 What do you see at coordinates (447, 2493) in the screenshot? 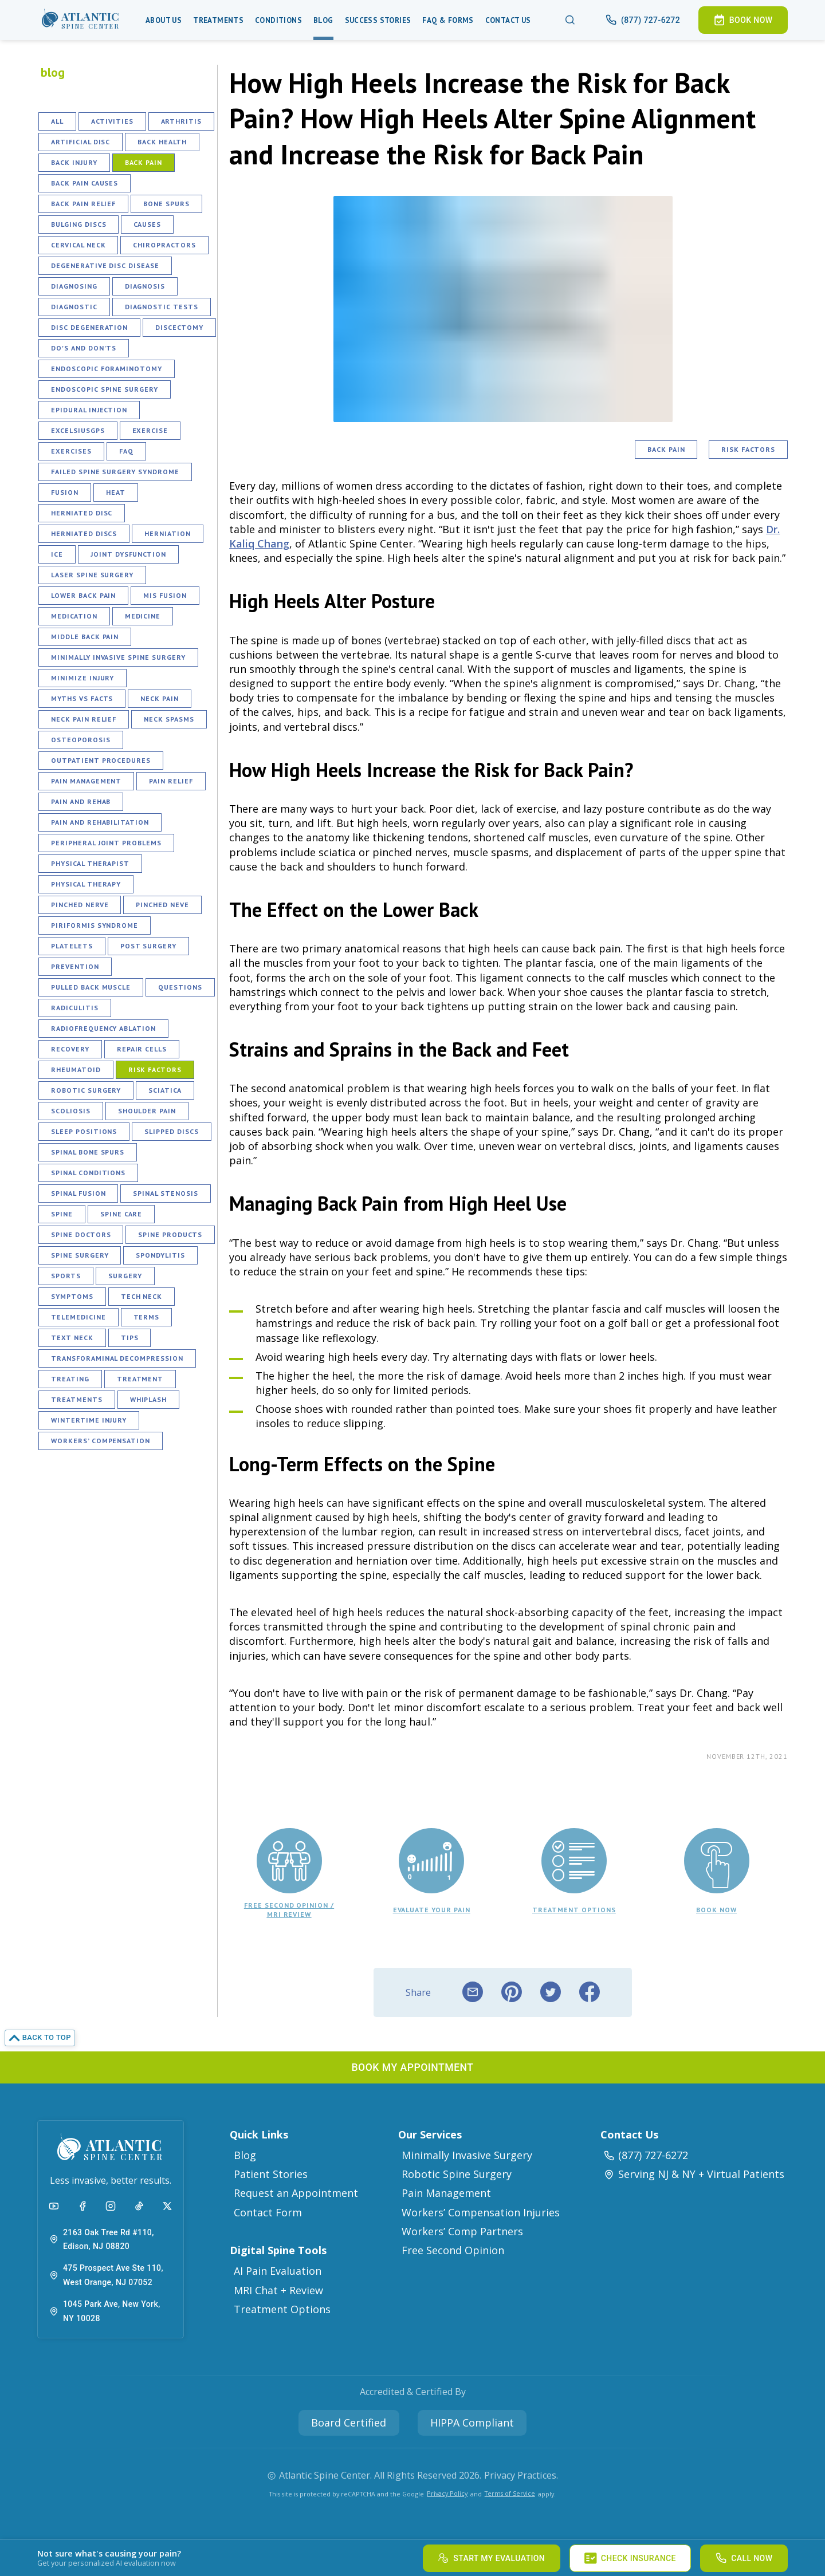
I see `Privacy Policy` at bounding box center [447, 2493].